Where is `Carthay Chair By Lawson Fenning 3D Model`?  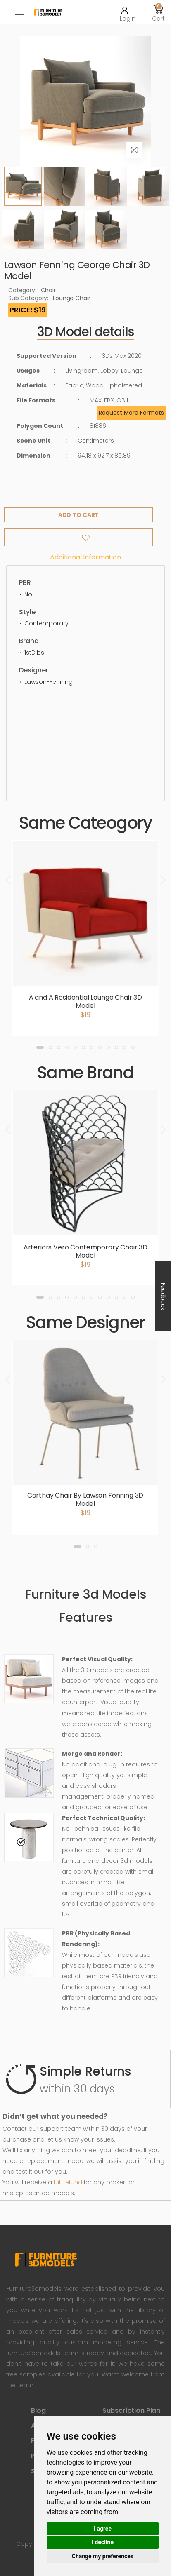
Carthay Chair By Lawson Fenning 3D Model is located at coordinates (85, 1499).